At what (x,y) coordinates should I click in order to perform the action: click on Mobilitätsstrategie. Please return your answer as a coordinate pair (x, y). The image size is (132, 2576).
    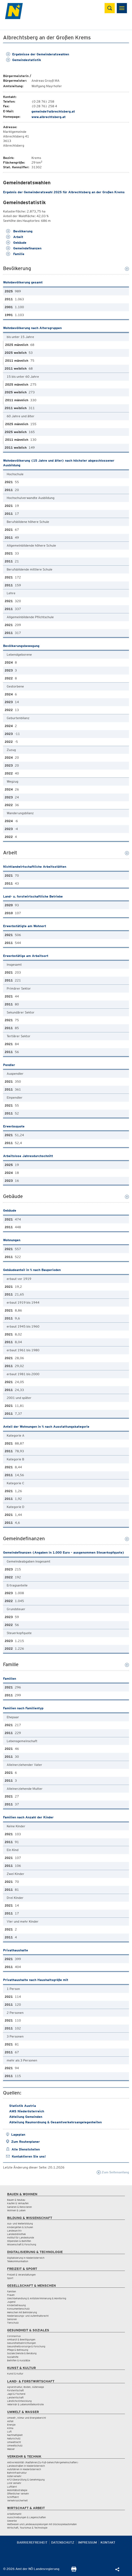
    Looking at the image, I should click on (17, 2490).